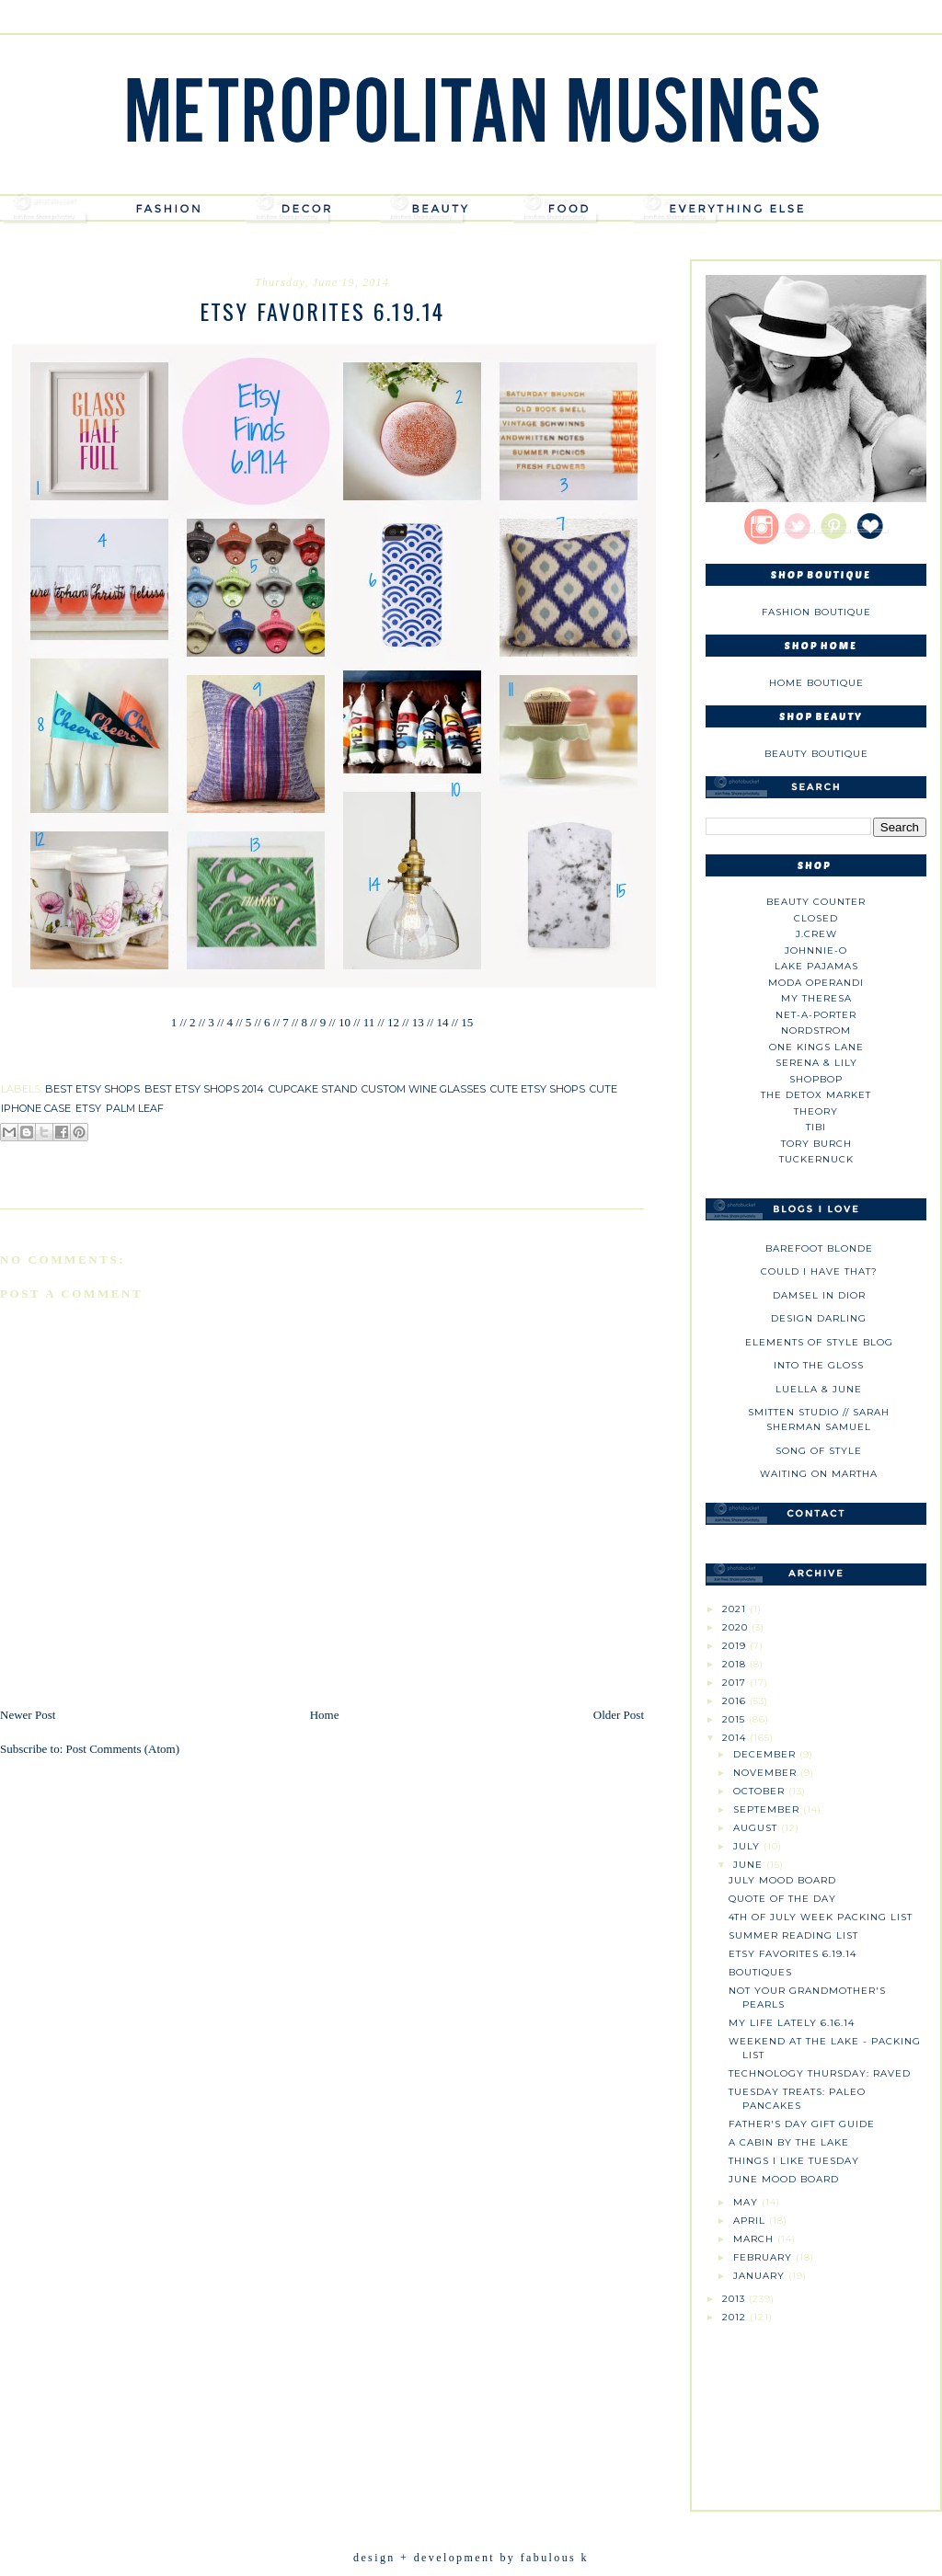 The height and width of the screenshot is (2576, 942). Describe the element at coordinates (816, 966) in the screenshot. I see `Lake Pajamas` at that location.